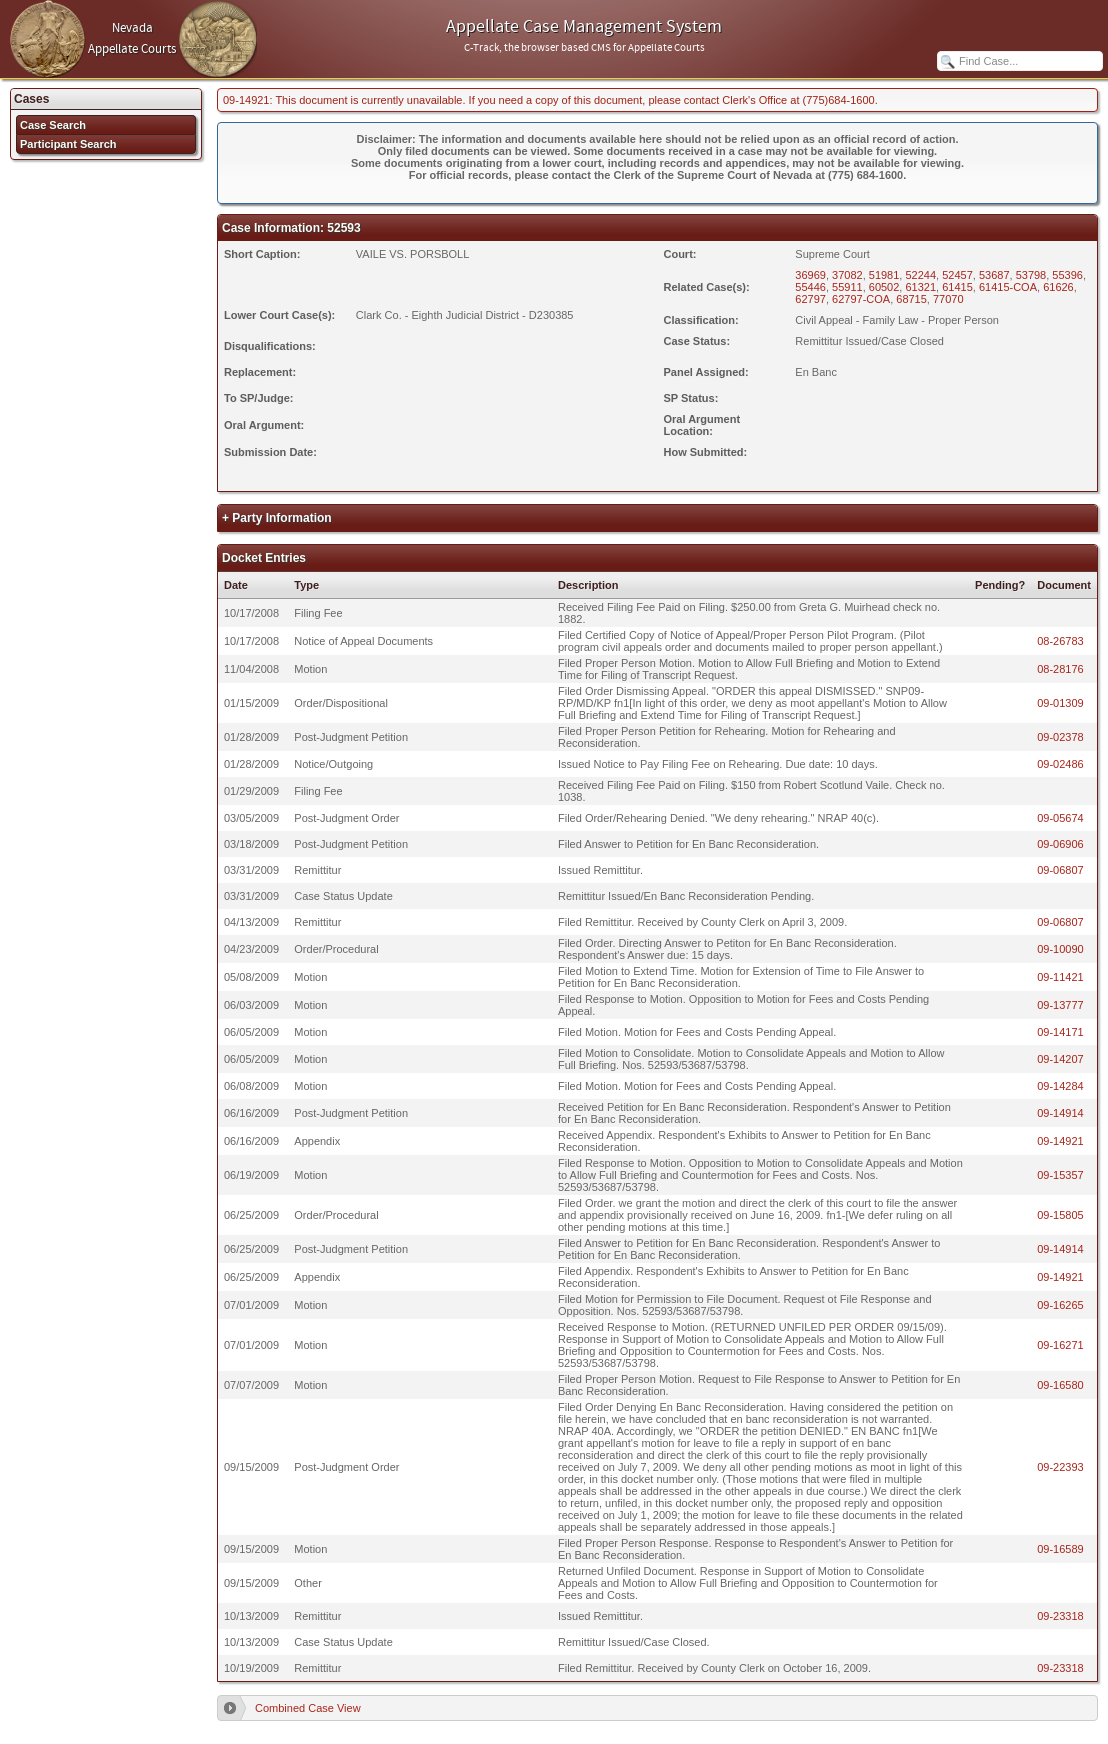 Image resolution: width=1108 pixels, height=1744 pixels. I want to click on 09-22393, so click(1060, 1467).